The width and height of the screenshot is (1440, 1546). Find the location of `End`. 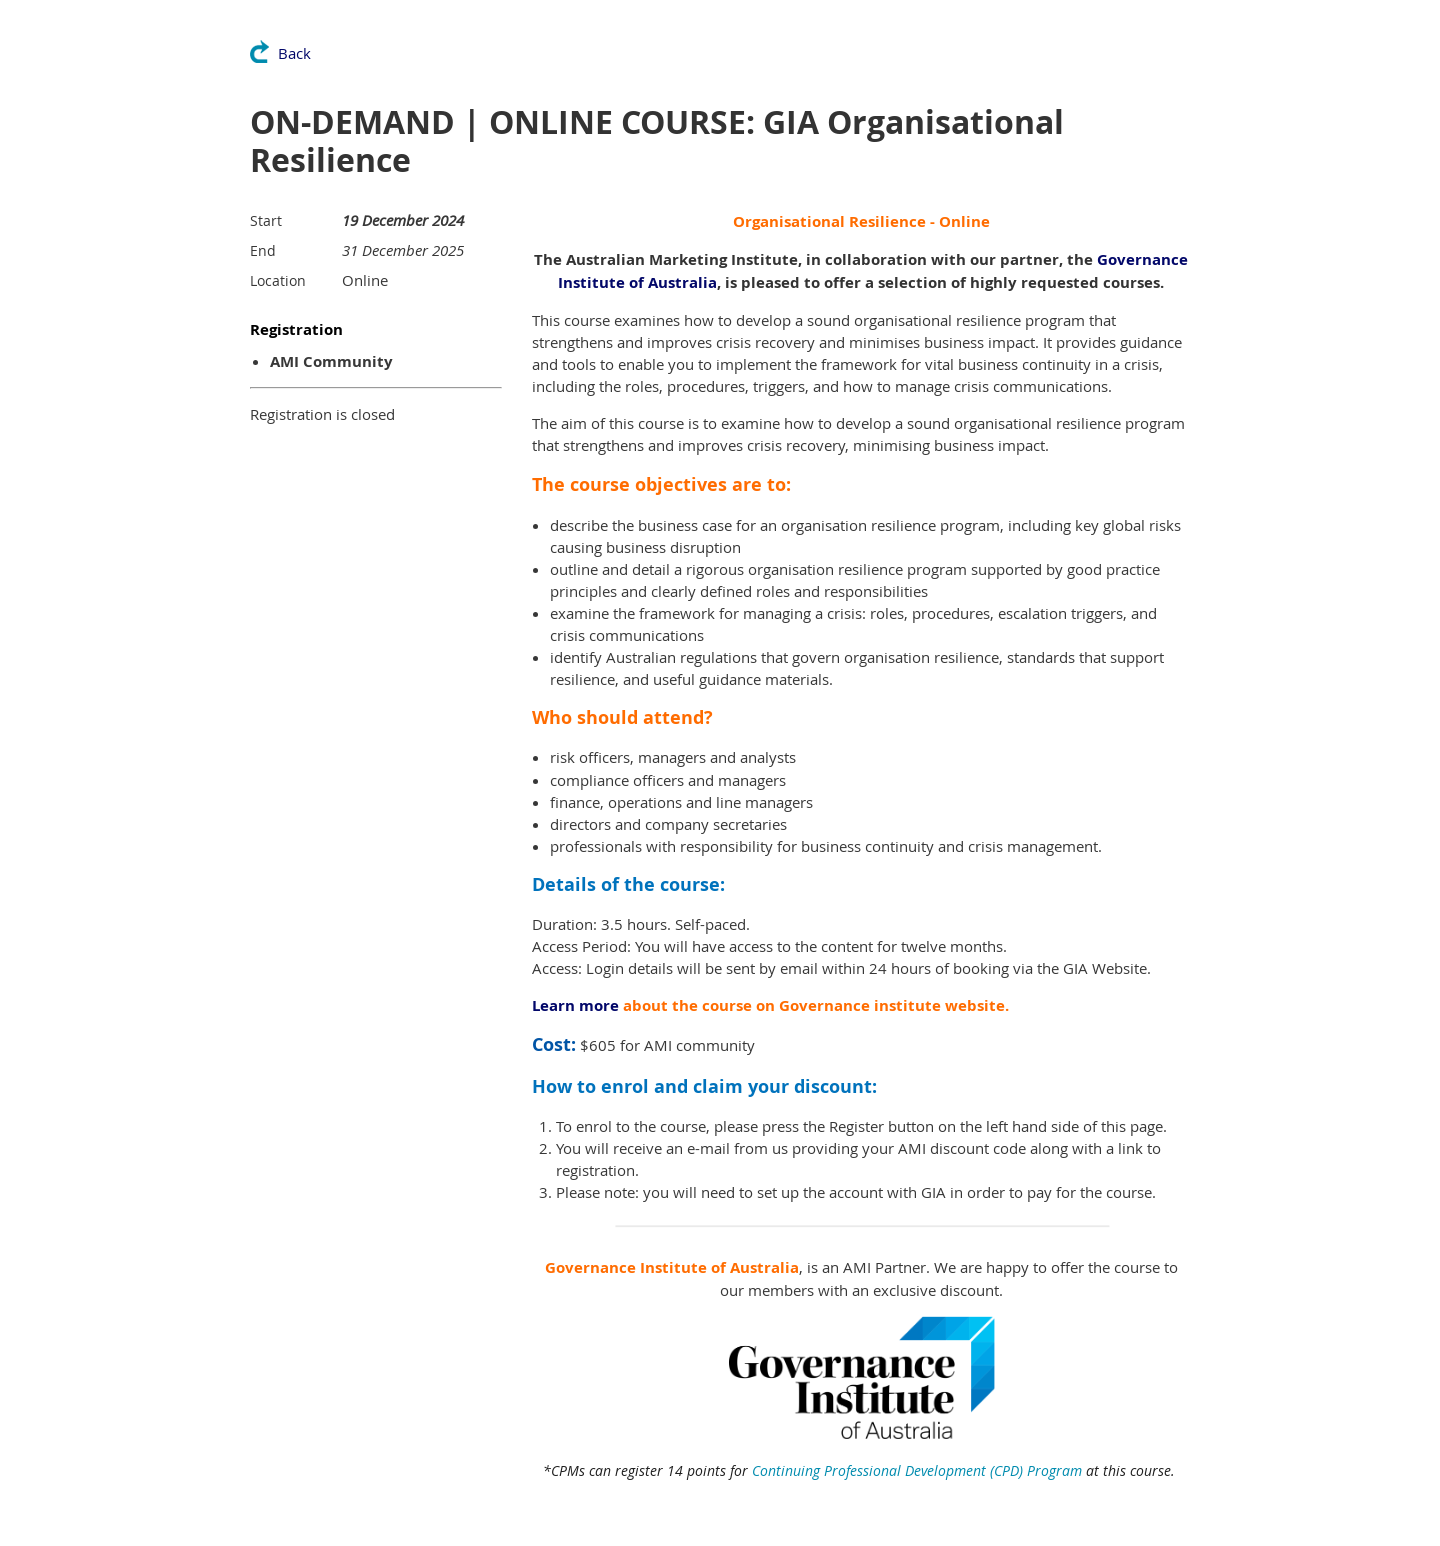

End is located at coordinates (263, 250).